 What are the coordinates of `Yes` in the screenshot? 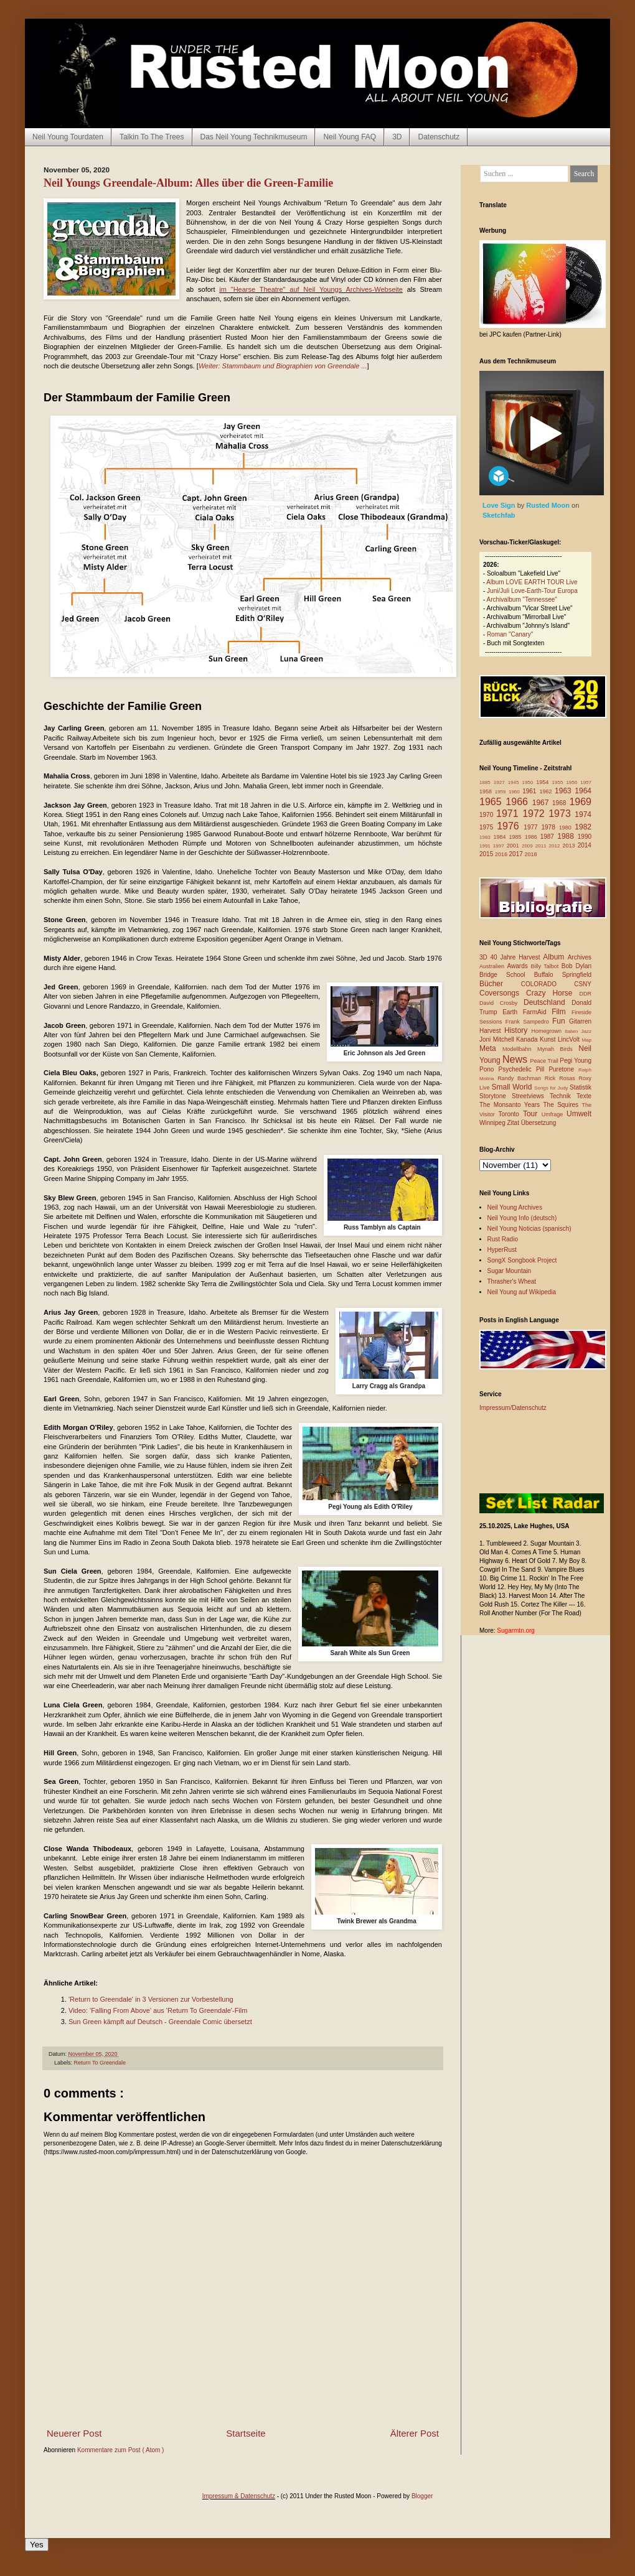 It's located at (37, 2544).